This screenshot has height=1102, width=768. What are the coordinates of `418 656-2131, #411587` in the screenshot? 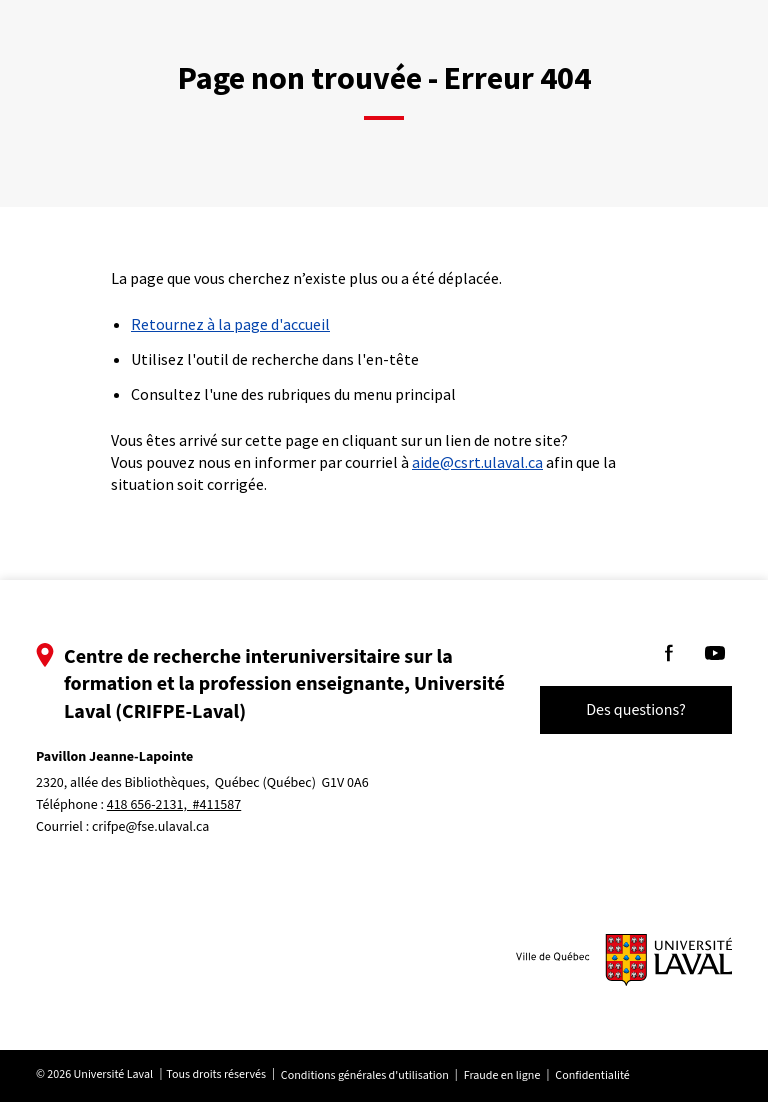 It's located at (174, 805).